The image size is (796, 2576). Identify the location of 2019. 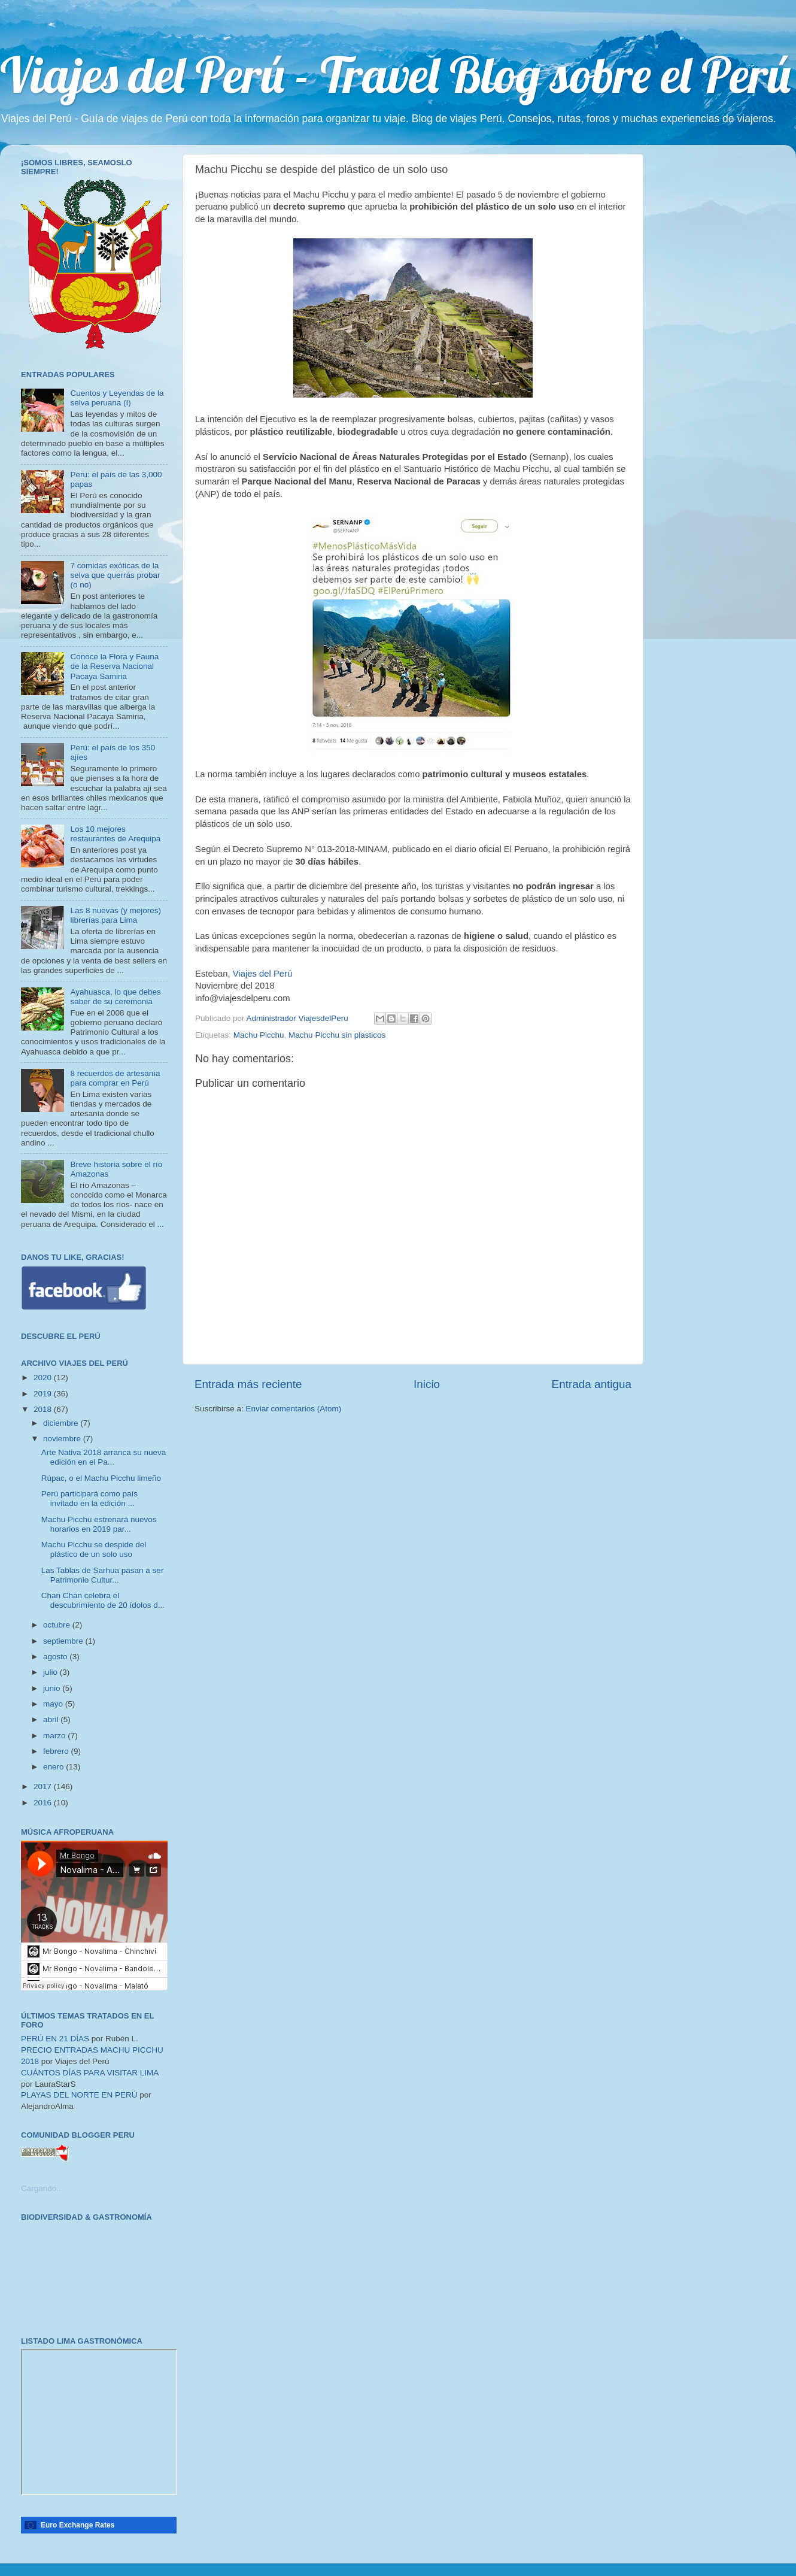
(44, 1393).